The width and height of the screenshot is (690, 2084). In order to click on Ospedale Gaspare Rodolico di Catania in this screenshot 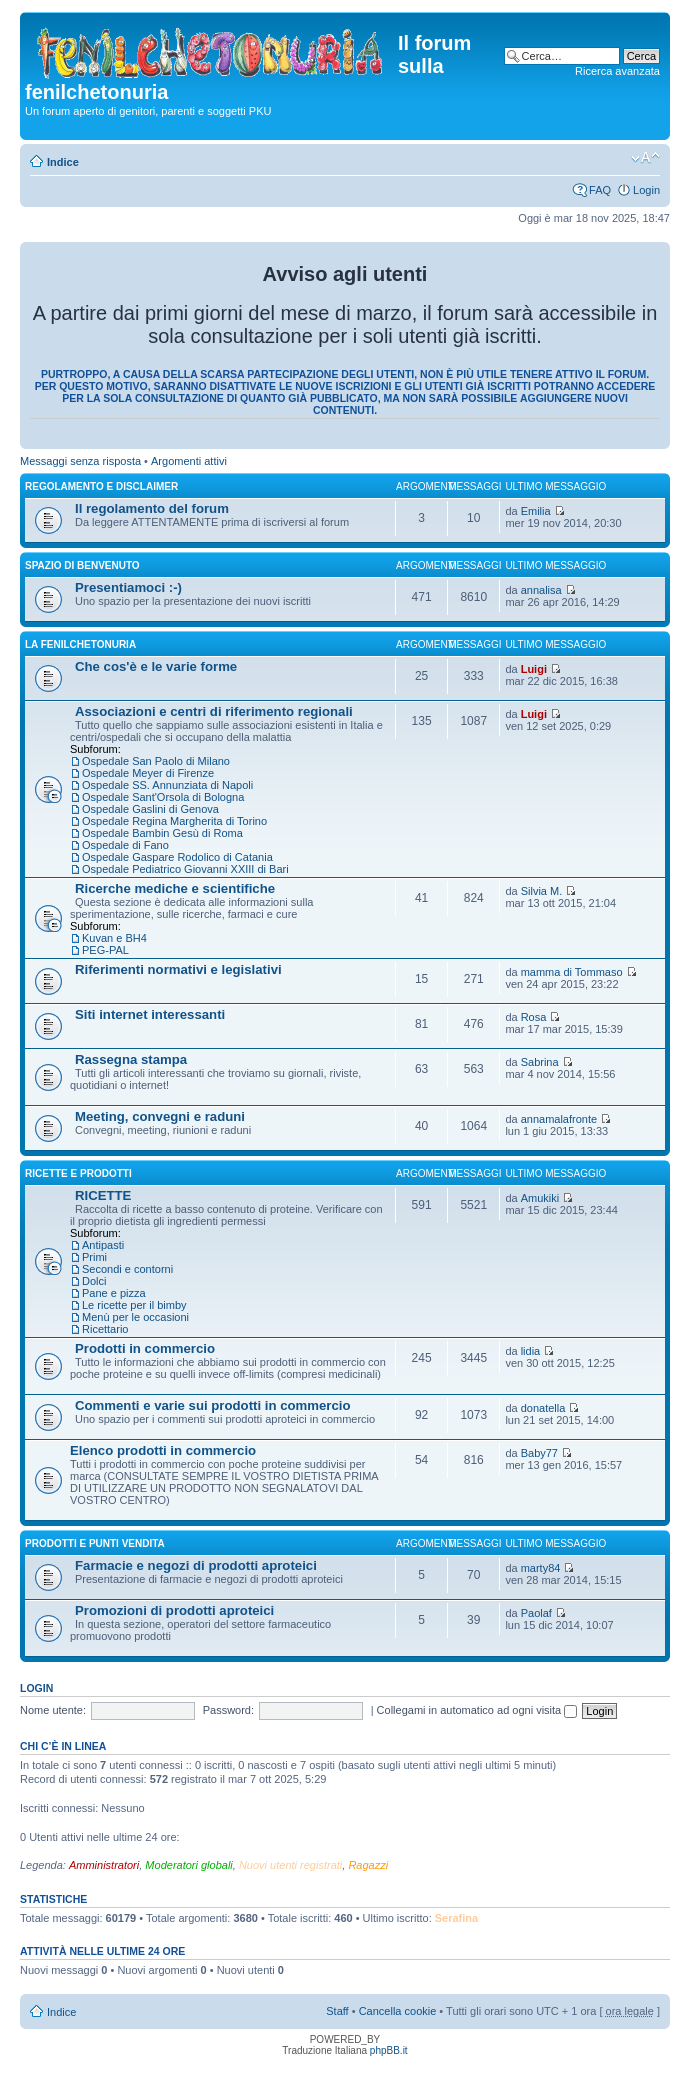, I will do `click(177, 857)`.